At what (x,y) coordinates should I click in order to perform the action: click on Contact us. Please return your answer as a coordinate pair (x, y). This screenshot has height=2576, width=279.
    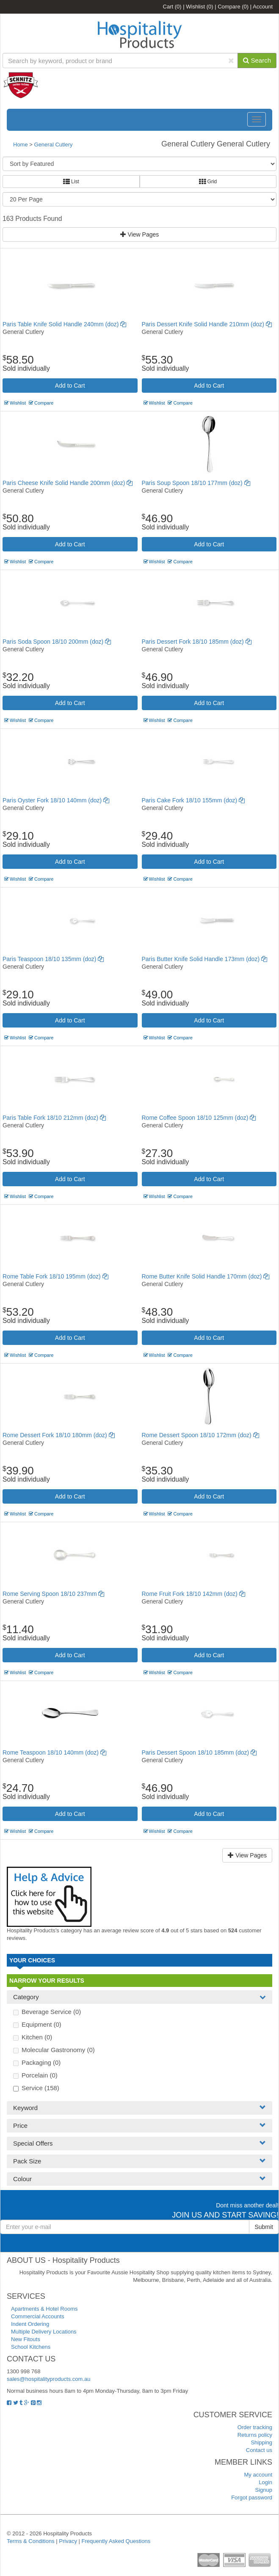
    Looking at the image, I should click on (259, 2450).